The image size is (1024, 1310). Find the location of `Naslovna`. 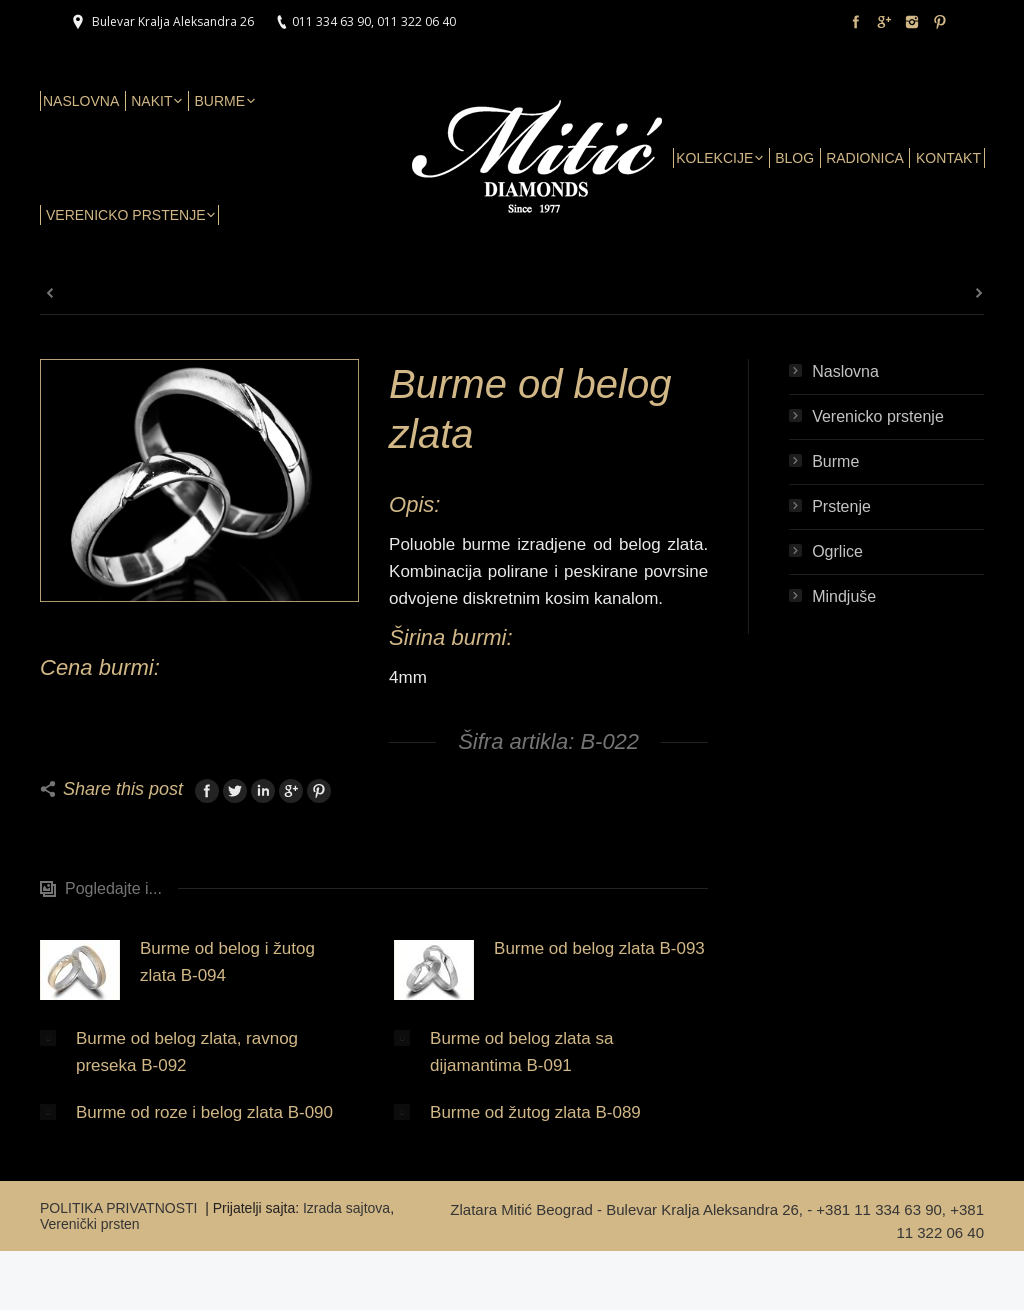

Naslovna is located at coordinates (845, 371).